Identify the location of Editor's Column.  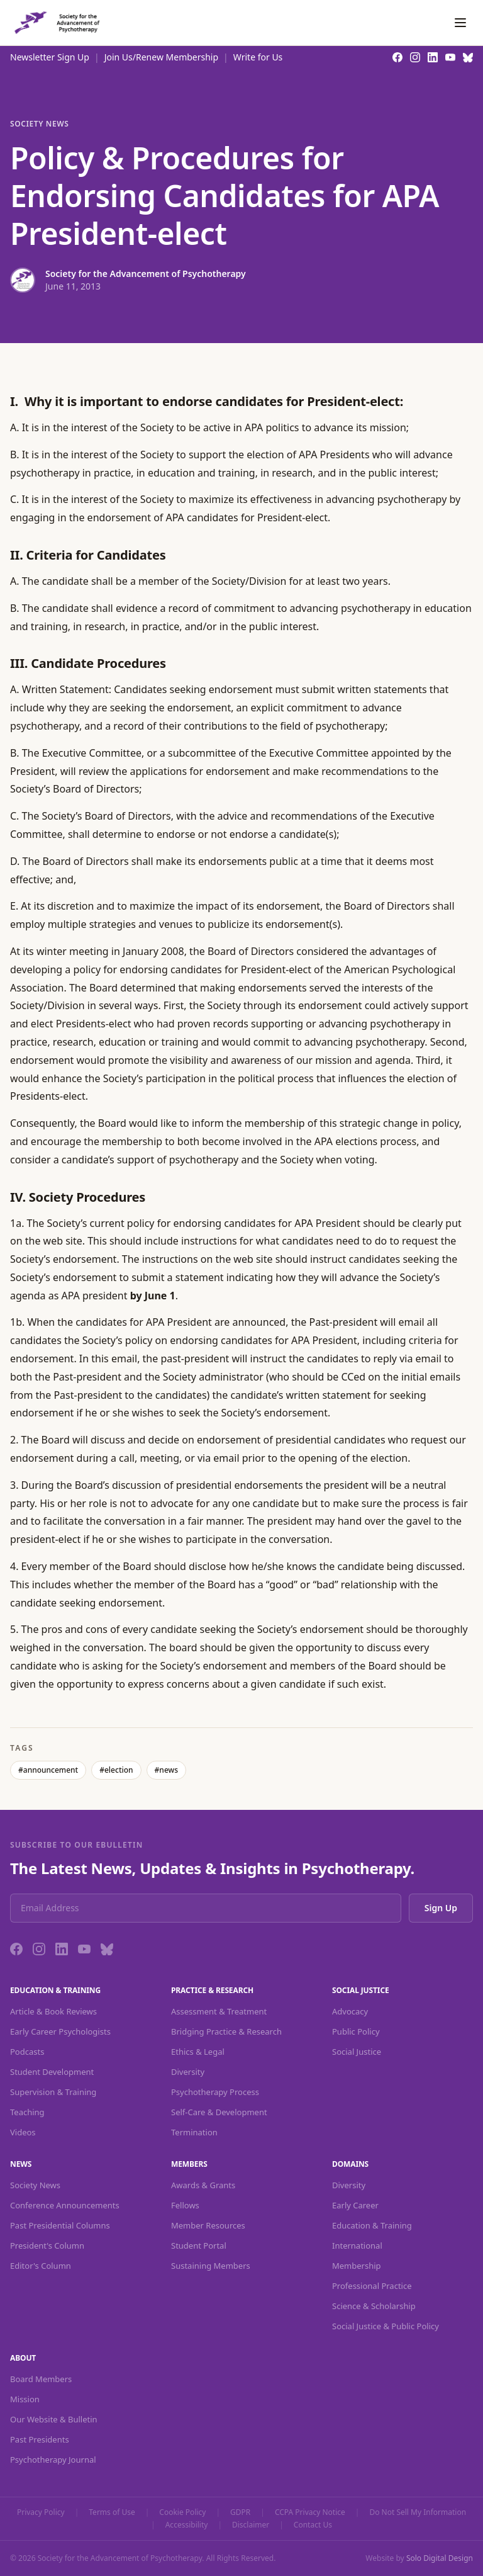
(40, 2265).